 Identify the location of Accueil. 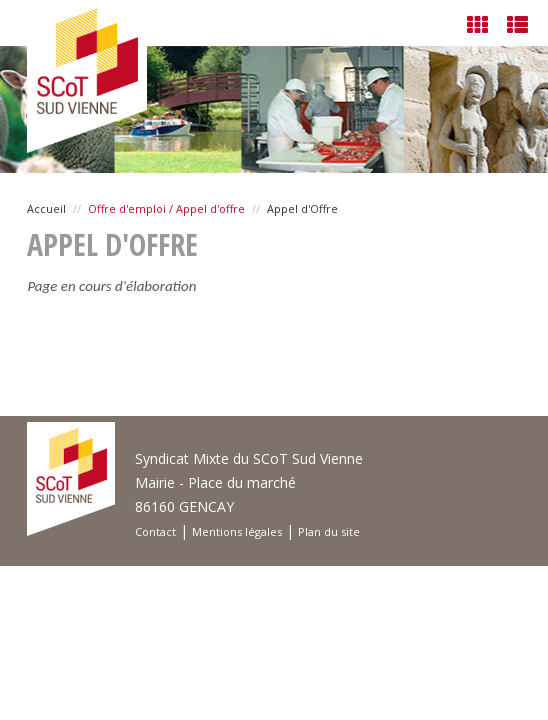
(46, 208).